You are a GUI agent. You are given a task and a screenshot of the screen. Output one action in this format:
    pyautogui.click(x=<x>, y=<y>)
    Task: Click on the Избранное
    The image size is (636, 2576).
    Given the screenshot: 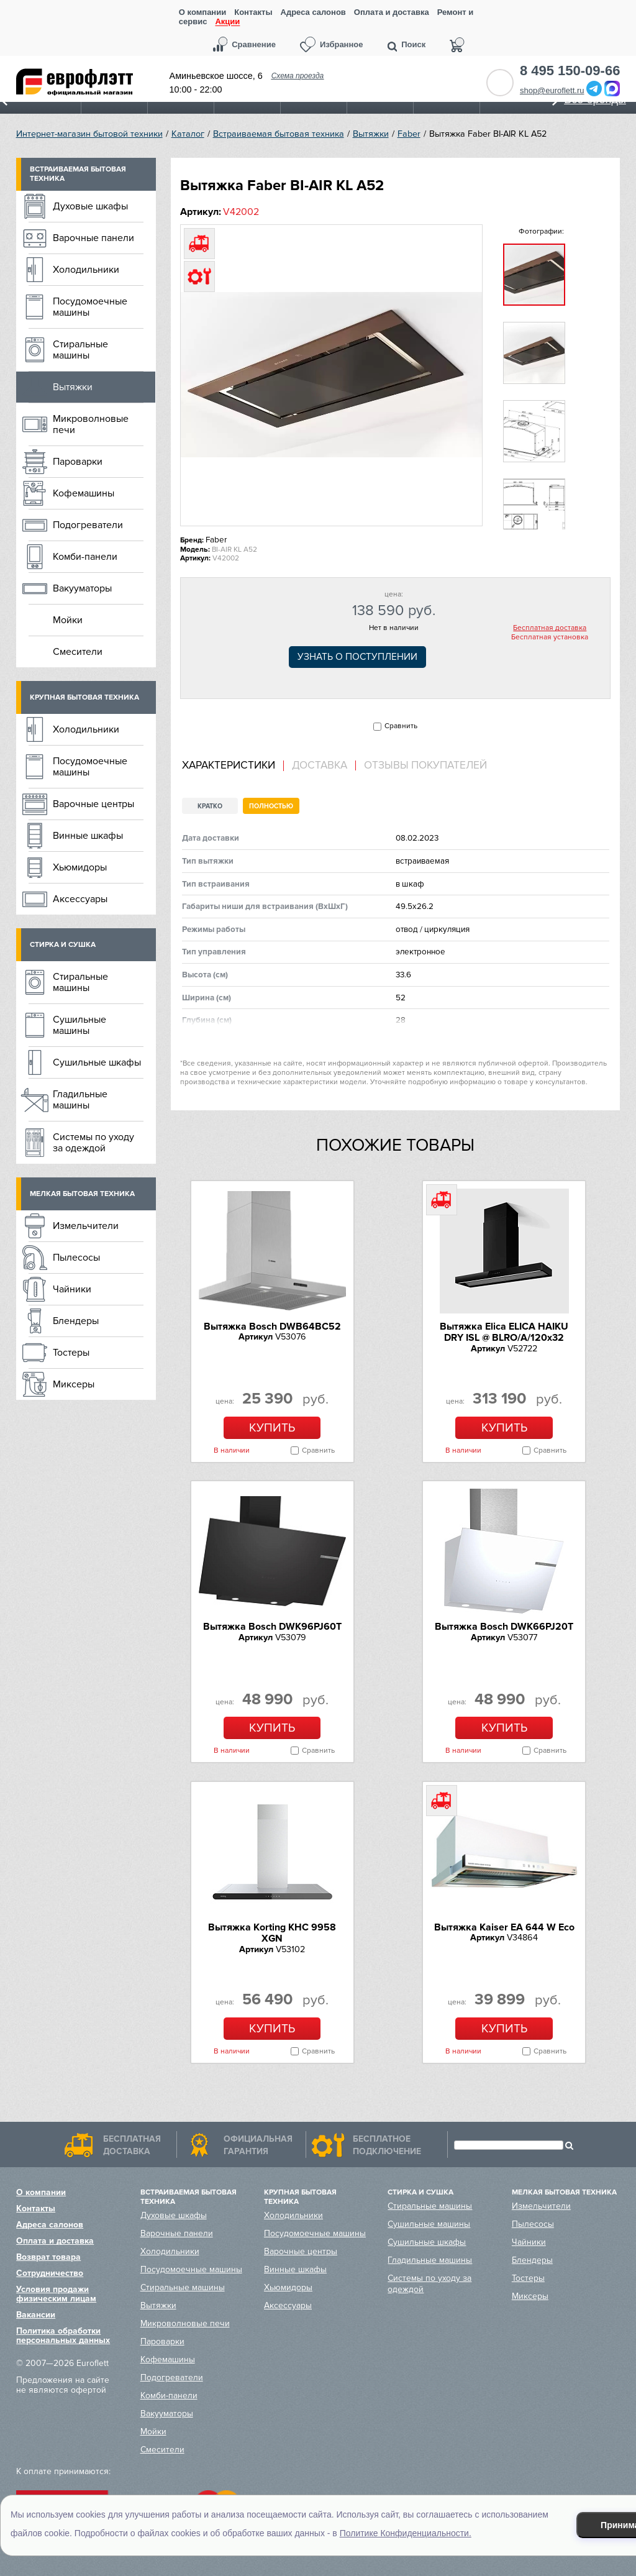 What is the action you would take?
    pyautogui.click(x=341, y=44)
    